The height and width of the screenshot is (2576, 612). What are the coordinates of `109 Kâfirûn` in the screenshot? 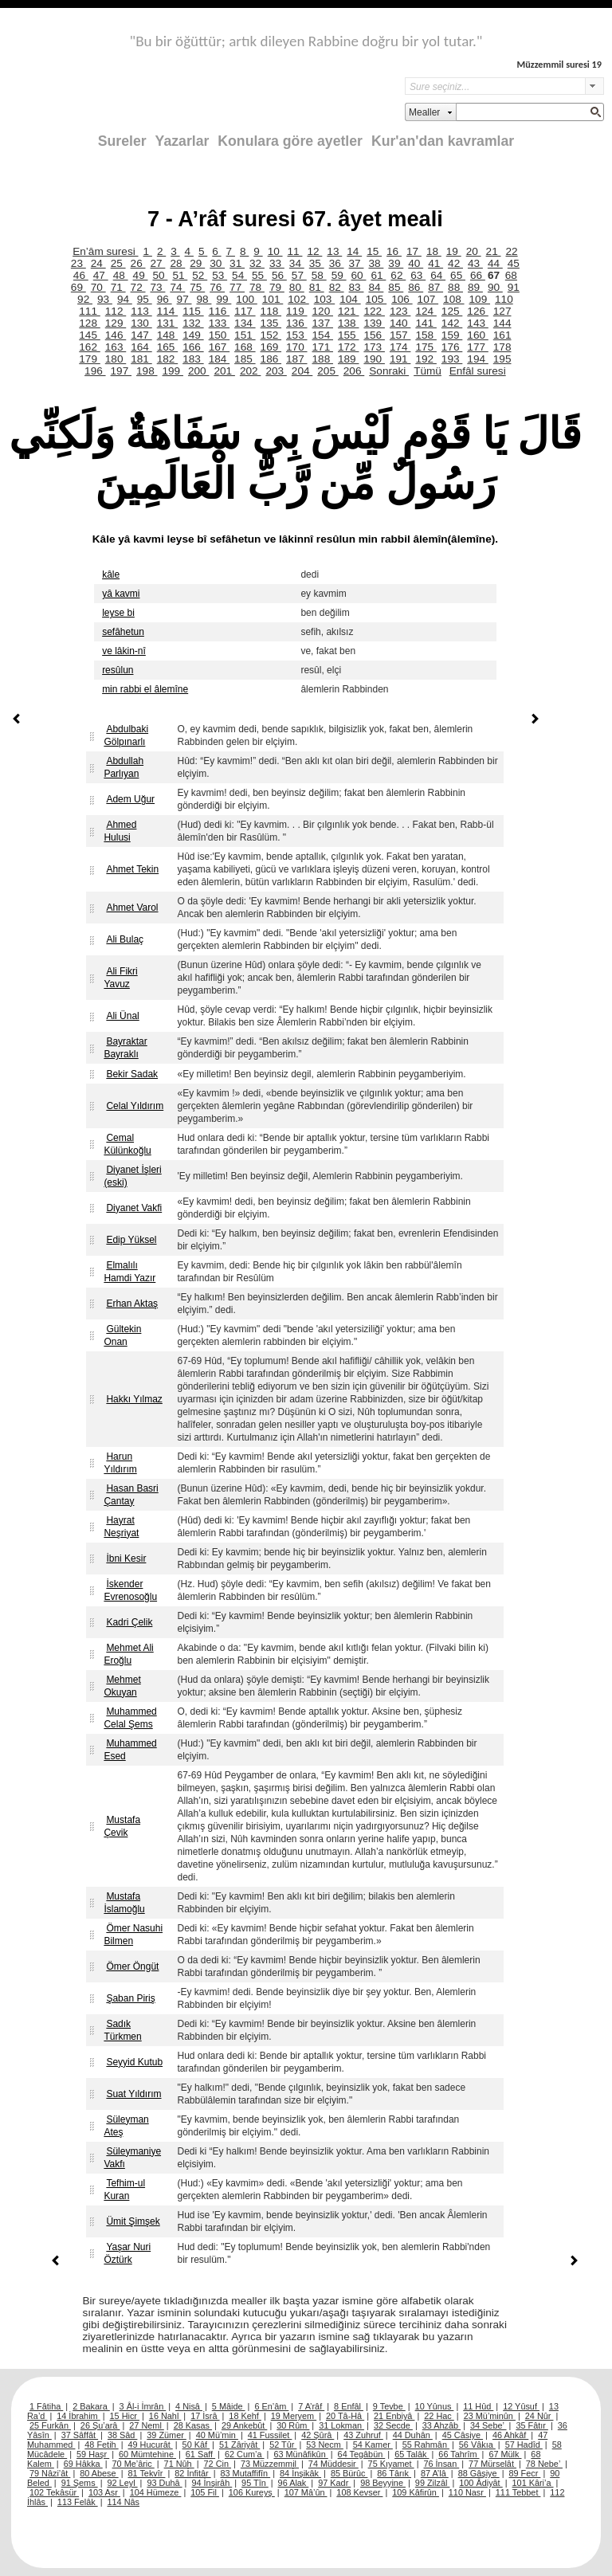 It's located at (415, 2492).